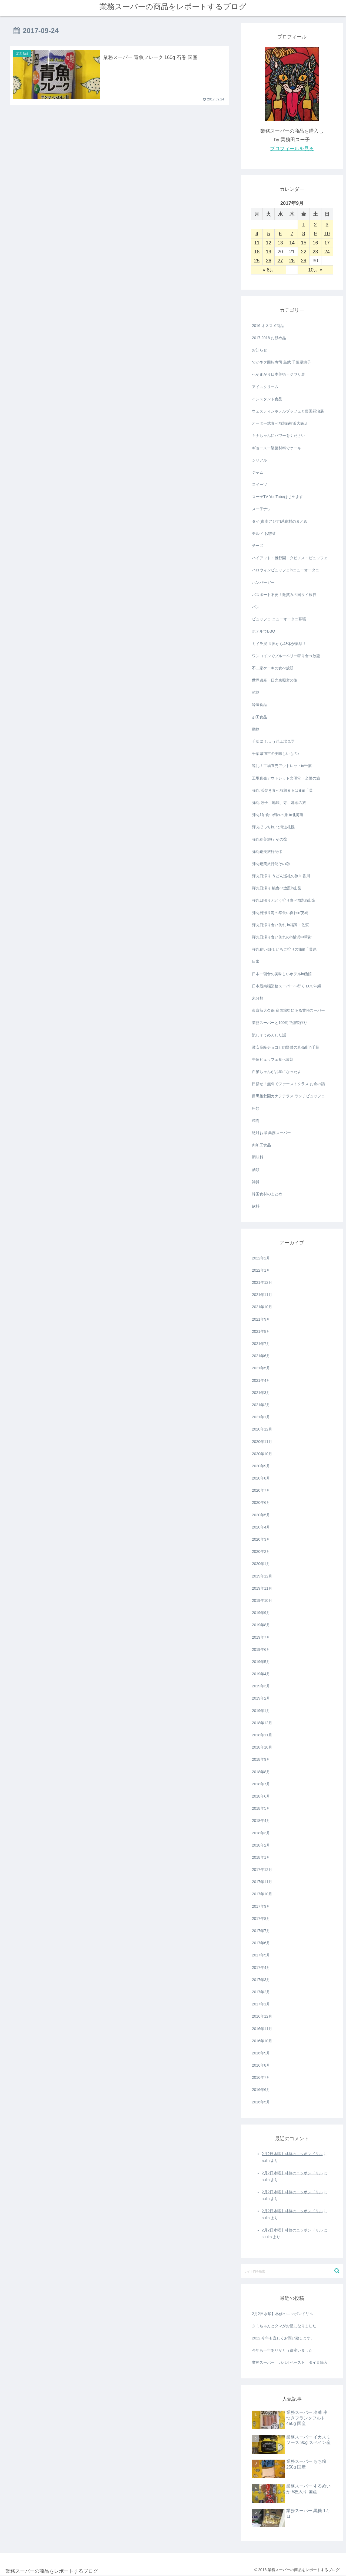  Describe the element at coordinates (285, 1047) in the screenshot. I see `激安高級チョコと肉野菜の直売所in千葉` at that location.